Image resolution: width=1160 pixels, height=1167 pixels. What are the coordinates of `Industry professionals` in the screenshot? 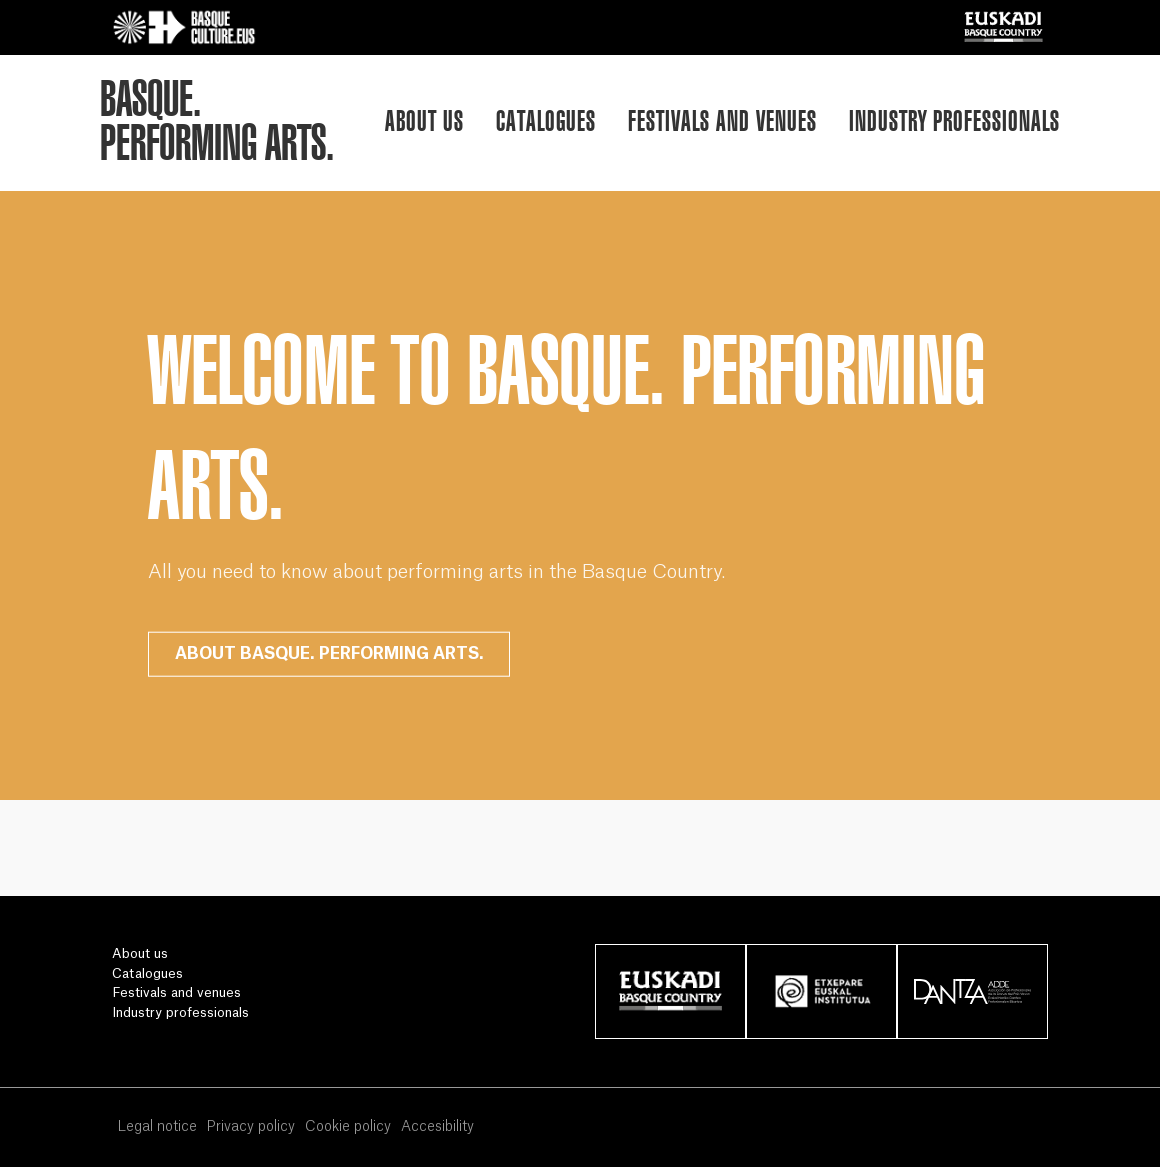 It's located at (954, 120).